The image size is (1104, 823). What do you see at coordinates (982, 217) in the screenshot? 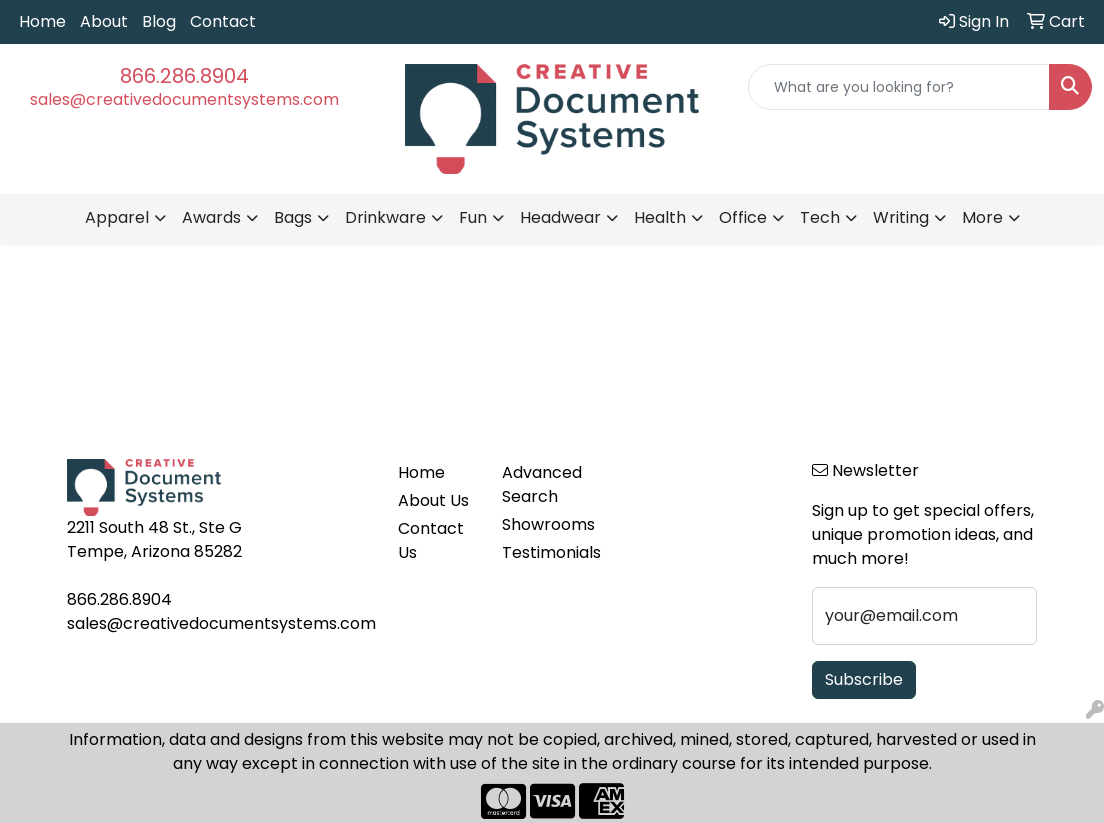
I see `More [button]` at bounding box center [982, 217].